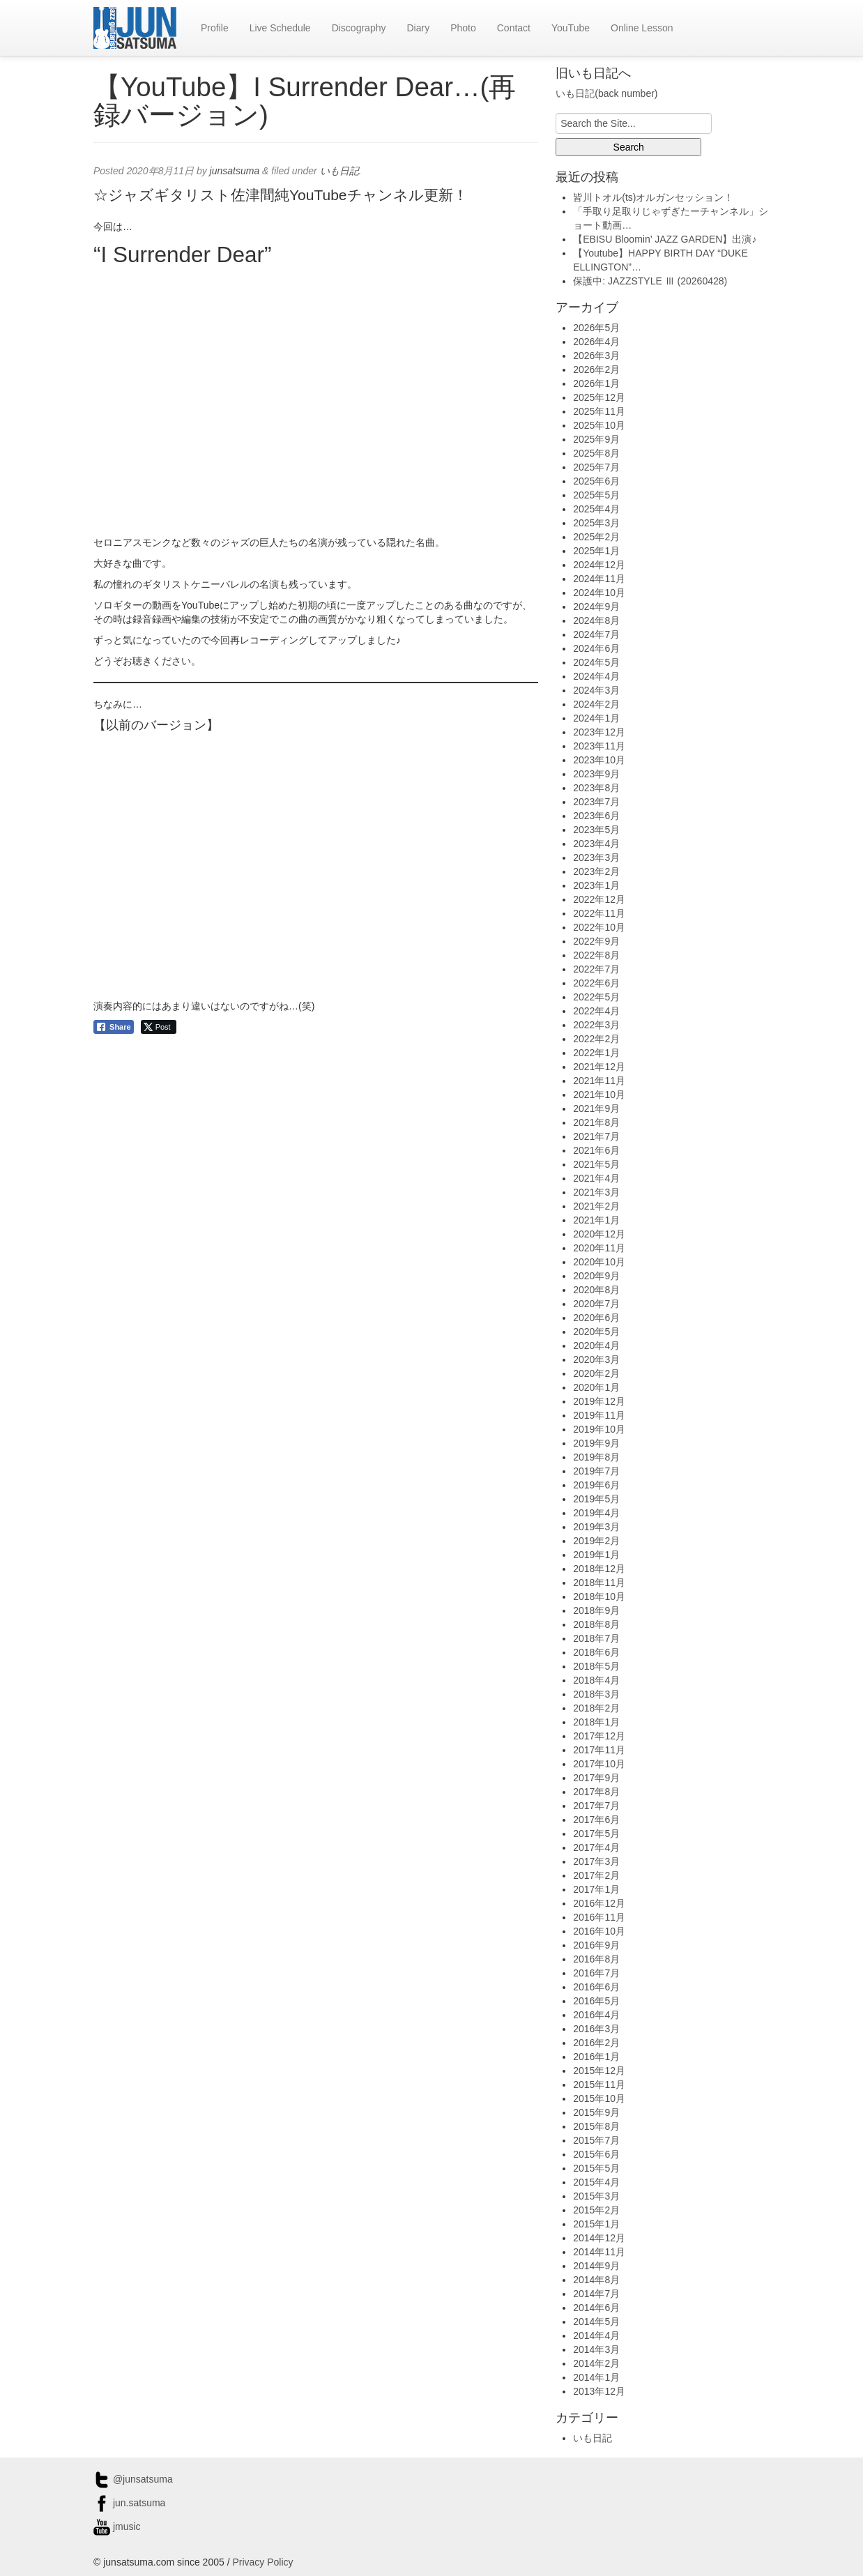 This screenshot has height=2576, width=863. What do you see at coordinates (262, 2562) in the screenshot?
I see `Privacy Policy` at bounding box center [262, 2562].